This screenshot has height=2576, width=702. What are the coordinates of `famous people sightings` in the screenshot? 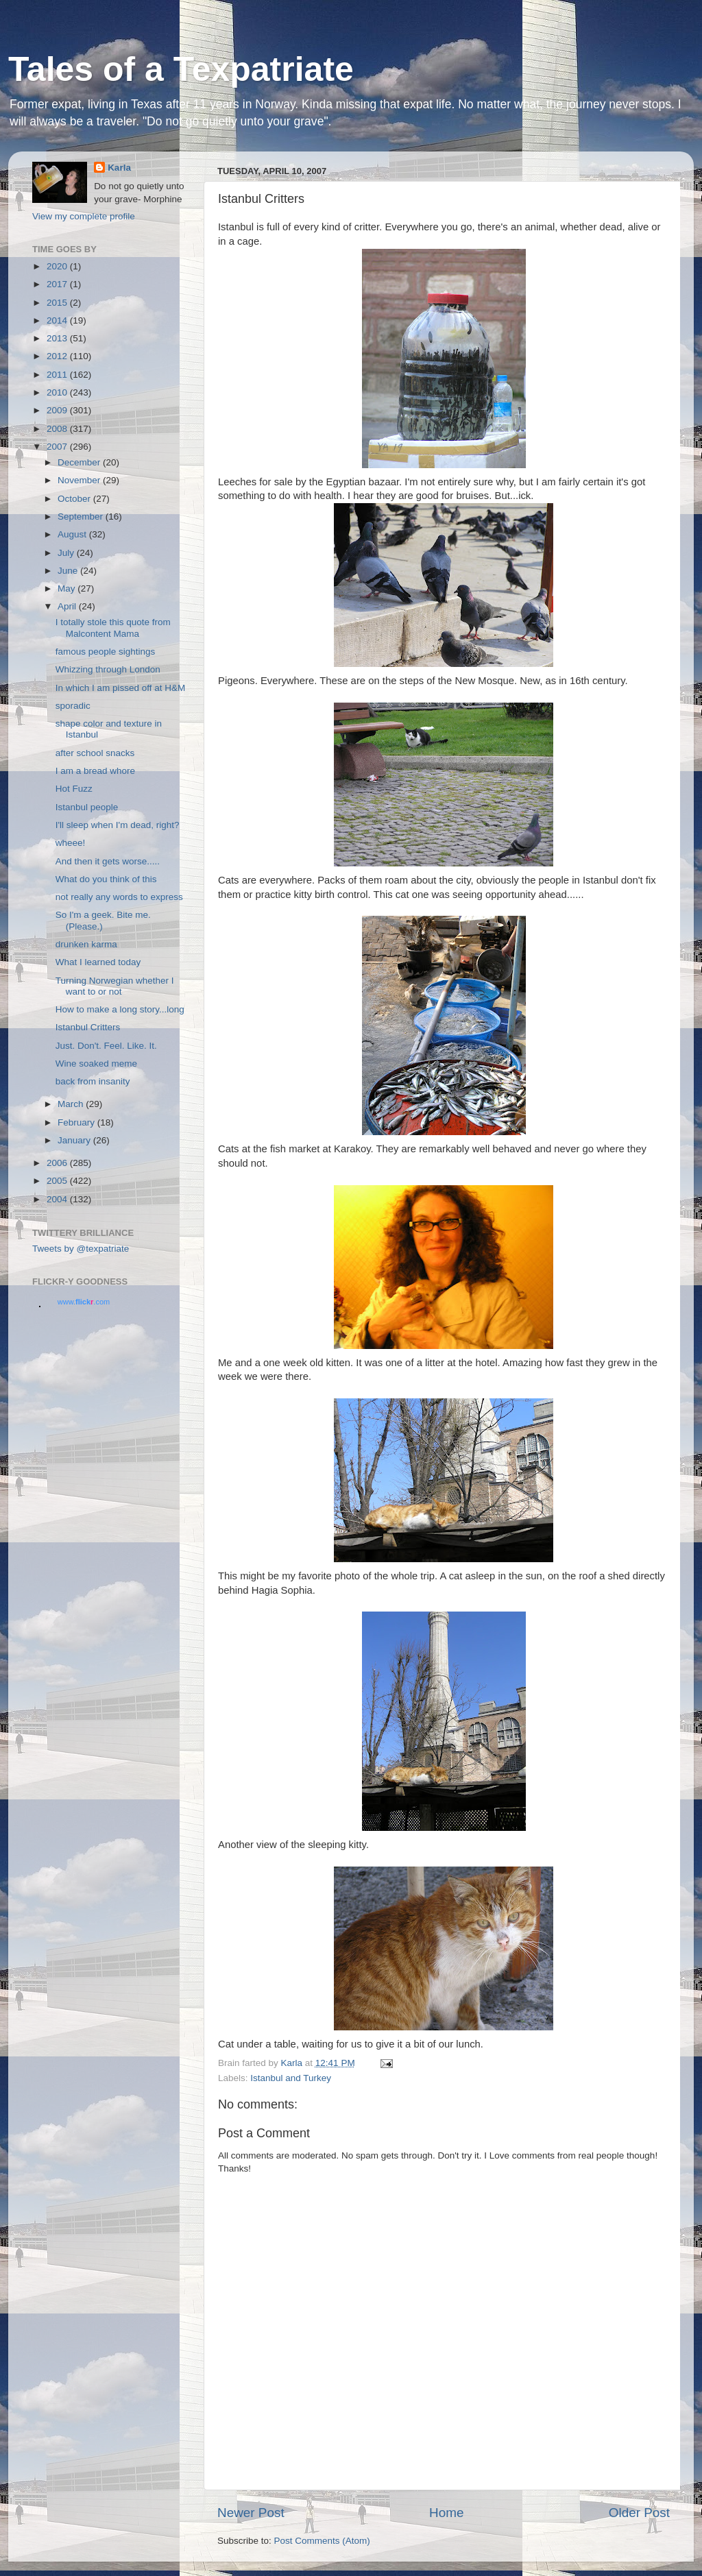 It's located at (106, 651).